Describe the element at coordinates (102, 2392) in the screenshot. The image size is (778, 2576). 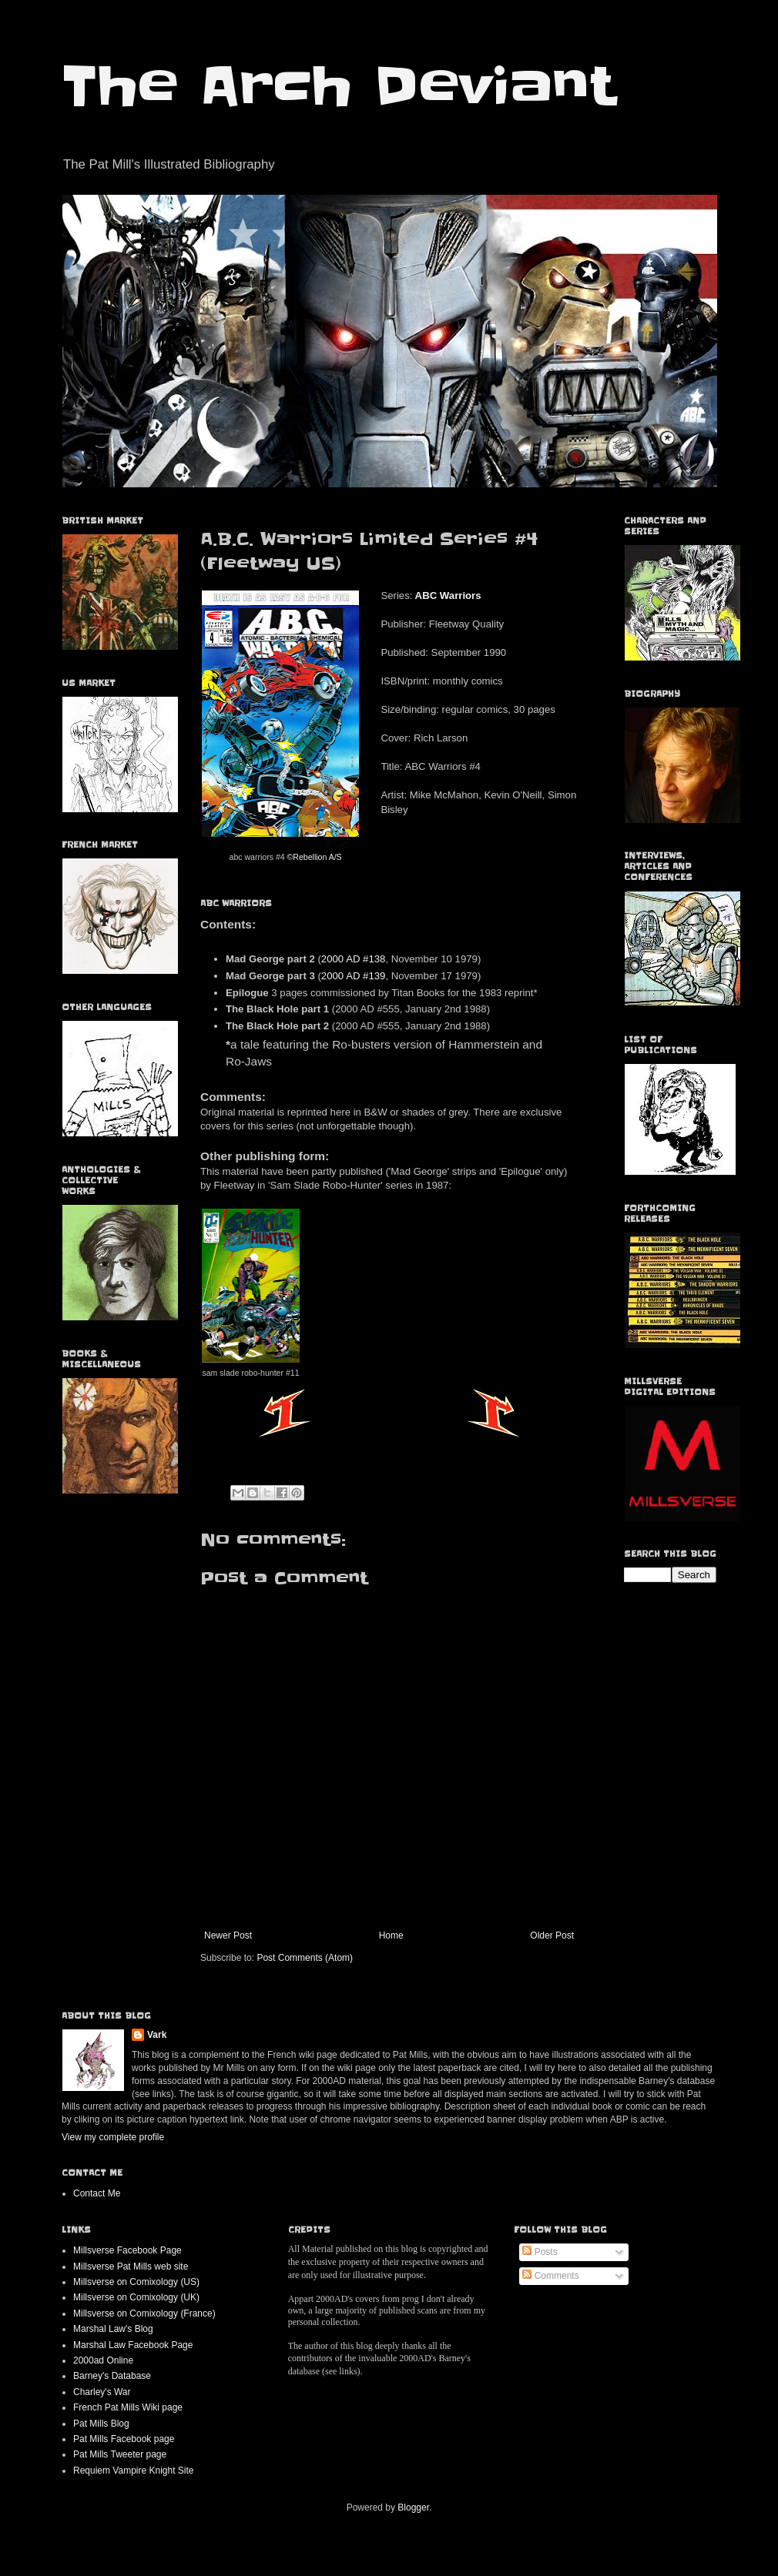
I see `Charley's War` at that location.